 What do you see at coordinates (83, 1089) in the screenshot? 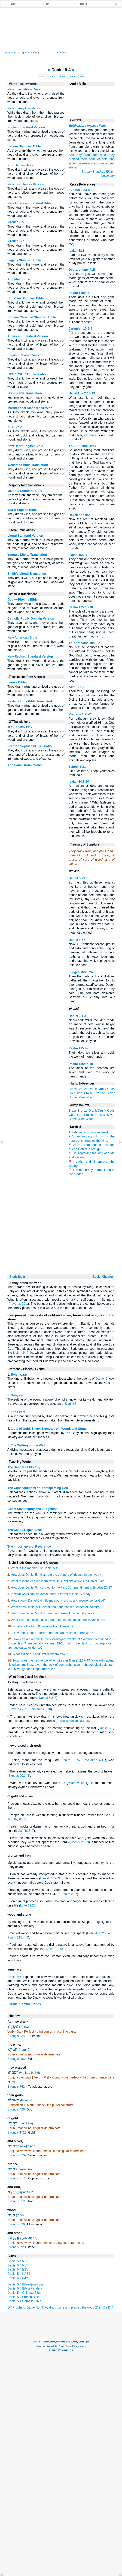
I see `Bronze` at bounding box center [83, 1089].